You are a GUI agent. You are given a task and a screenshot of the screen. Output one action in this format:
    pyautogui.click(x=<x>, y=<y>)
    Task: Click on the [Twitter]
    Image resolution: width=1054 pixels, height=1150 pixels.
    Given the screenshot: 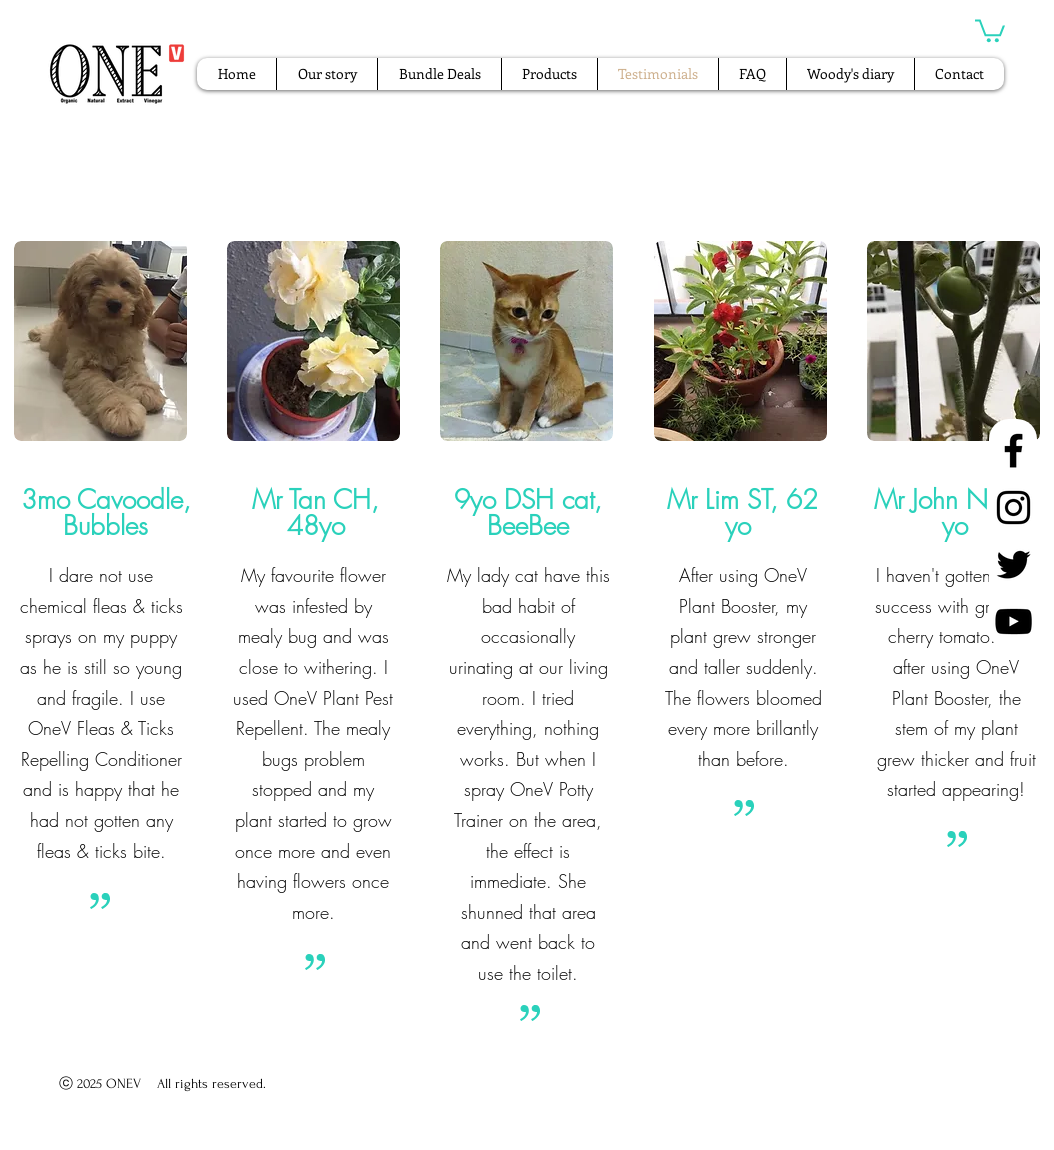 What is the action you would take?
    pyautogui.click(x=1013, y=564)
    